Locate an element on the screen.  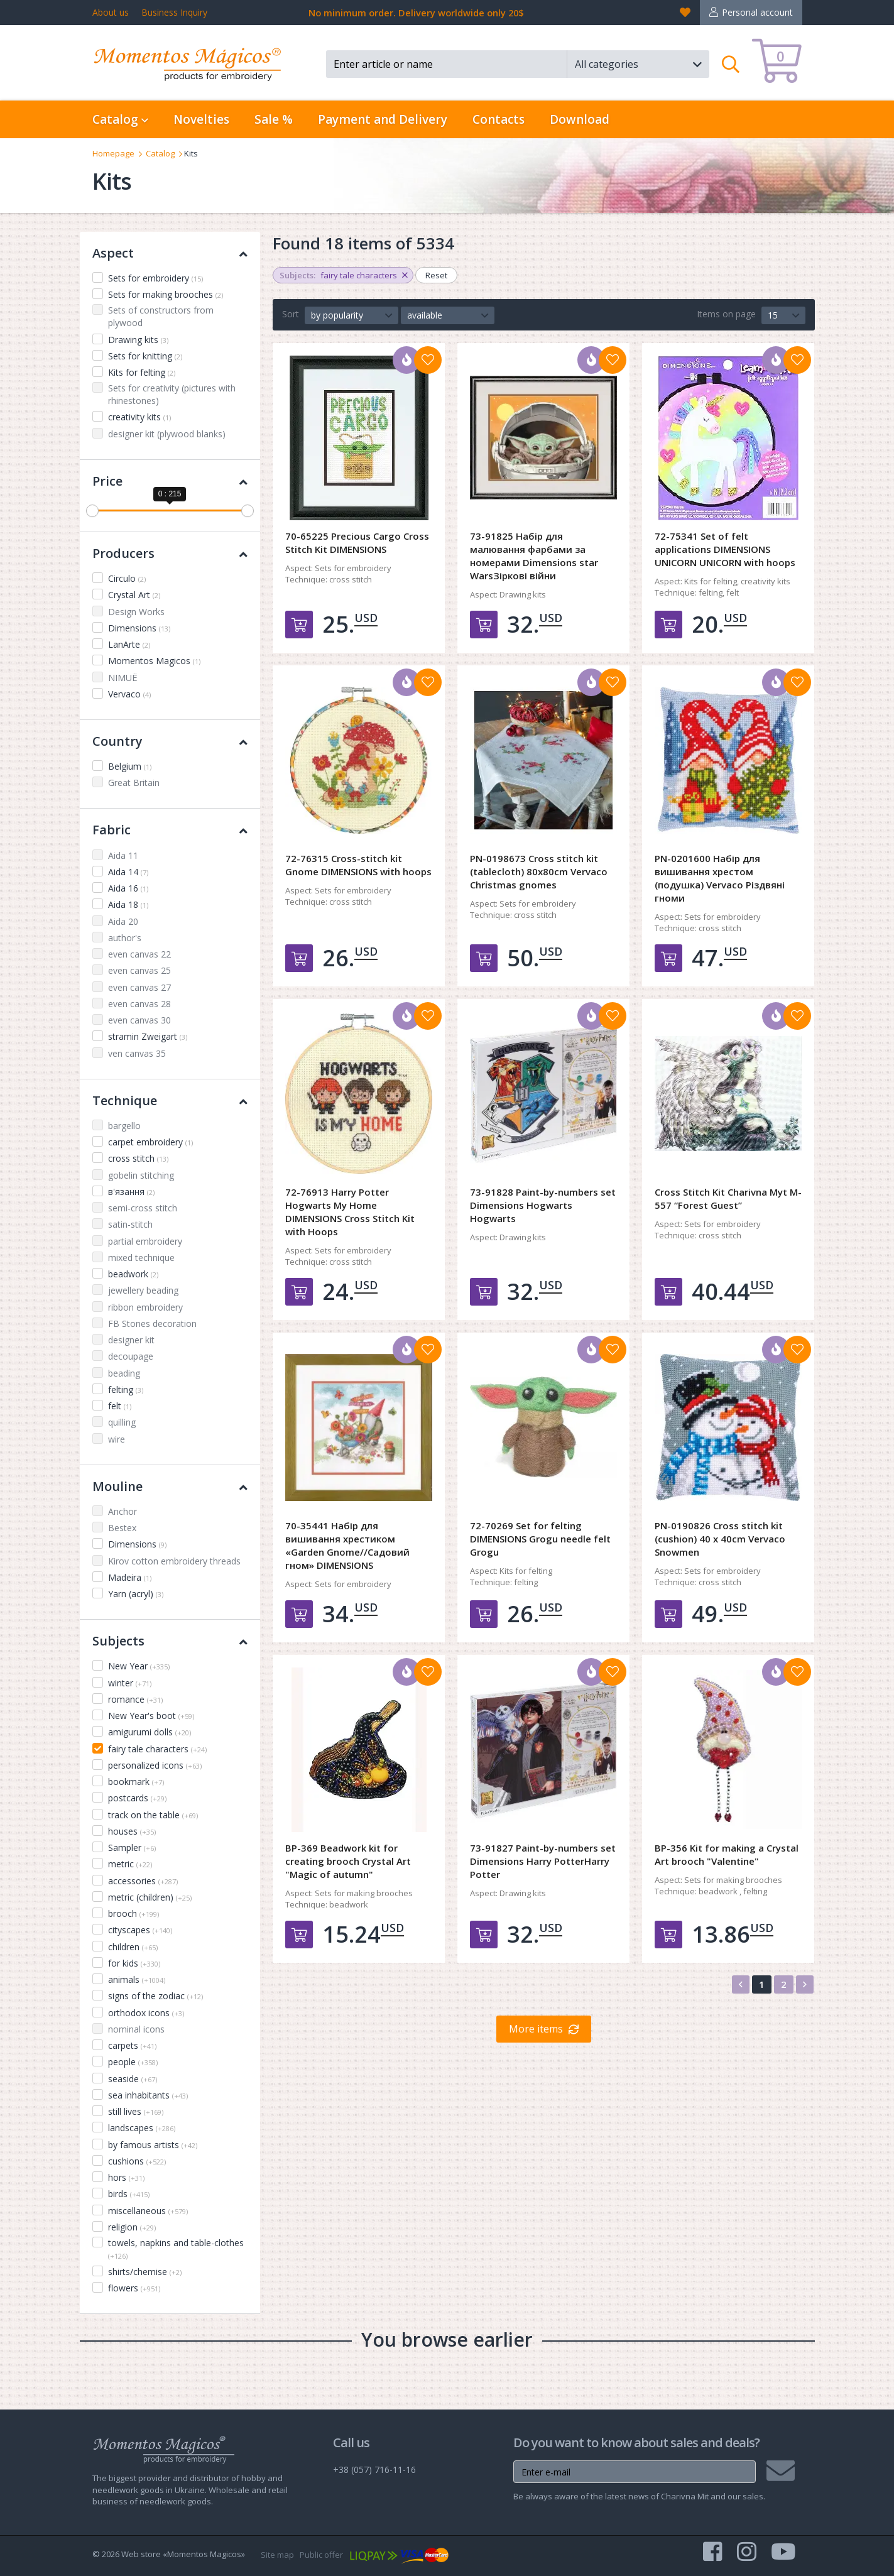
Personal account is located at coordinates (757, 12).